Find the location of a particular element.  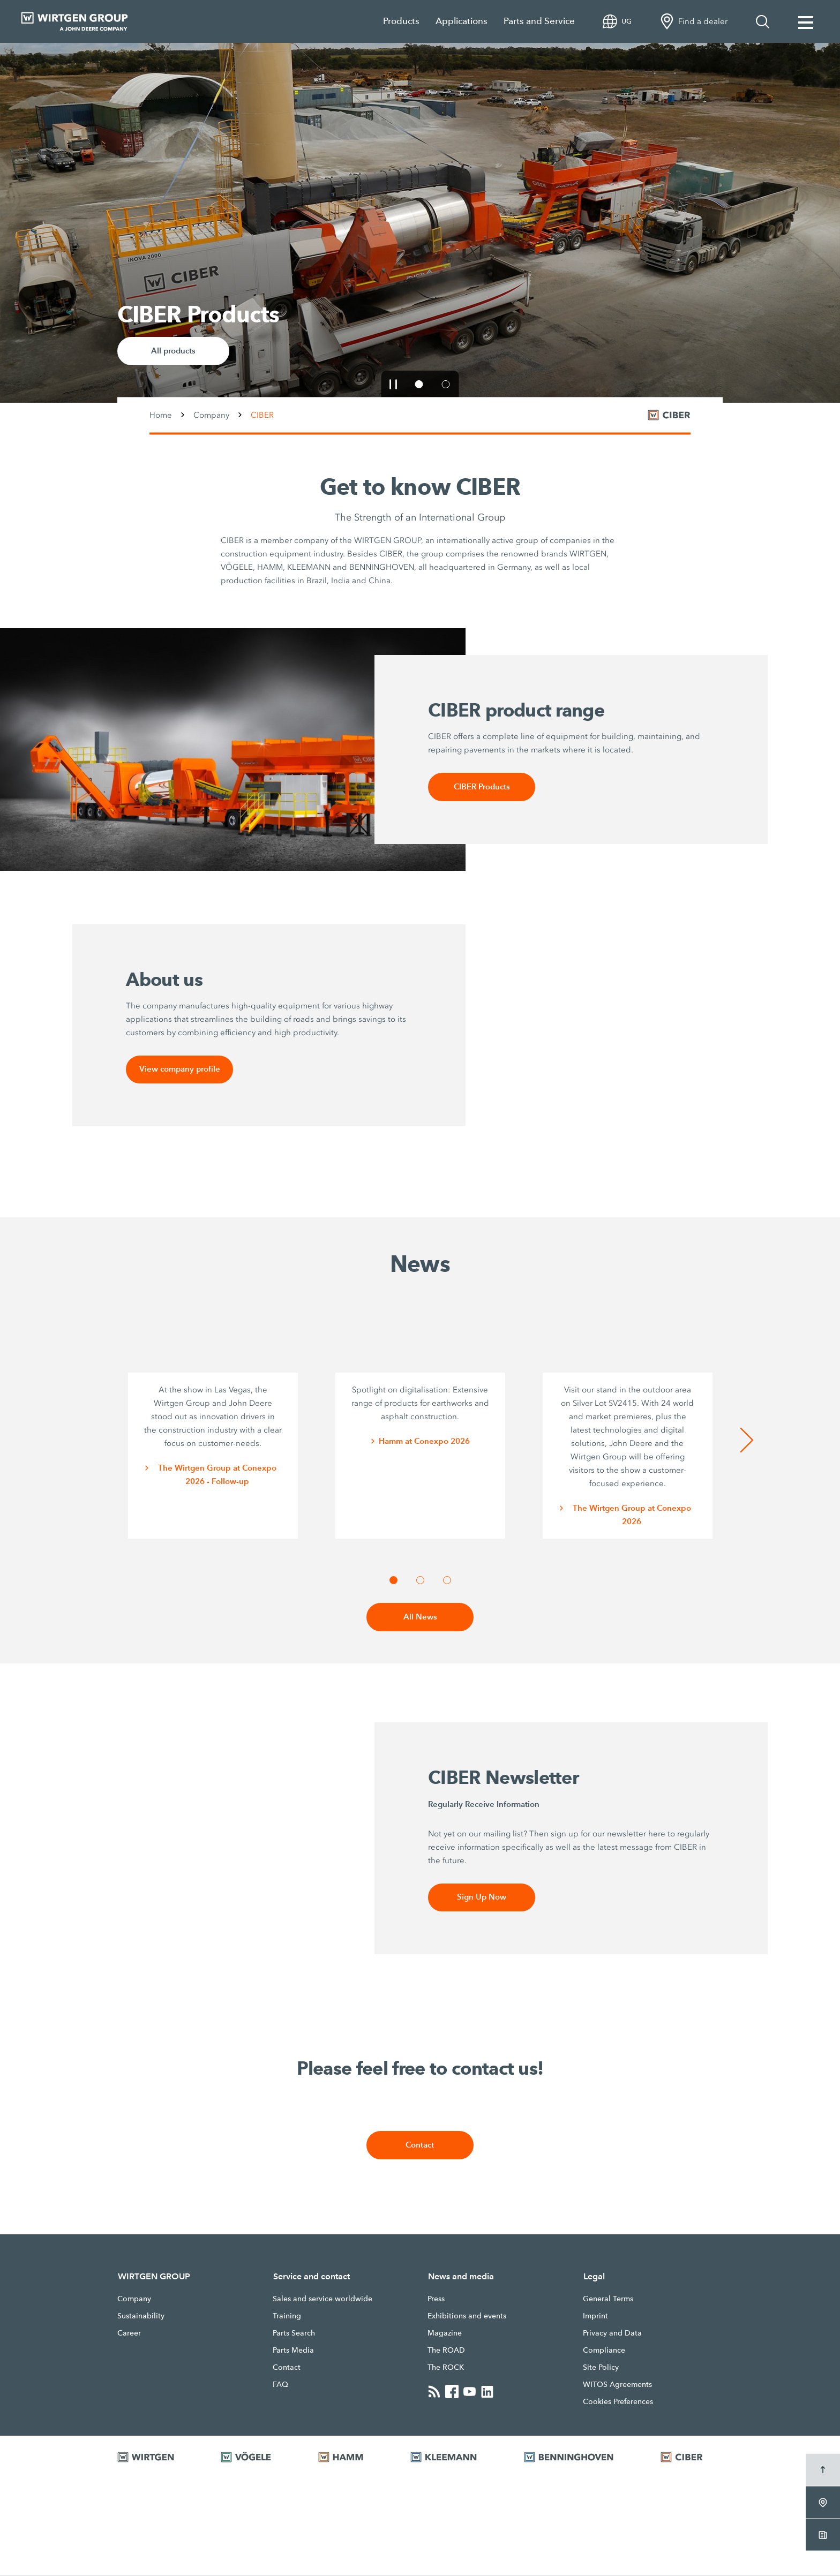

[button] is located at coordinates (393, 384).